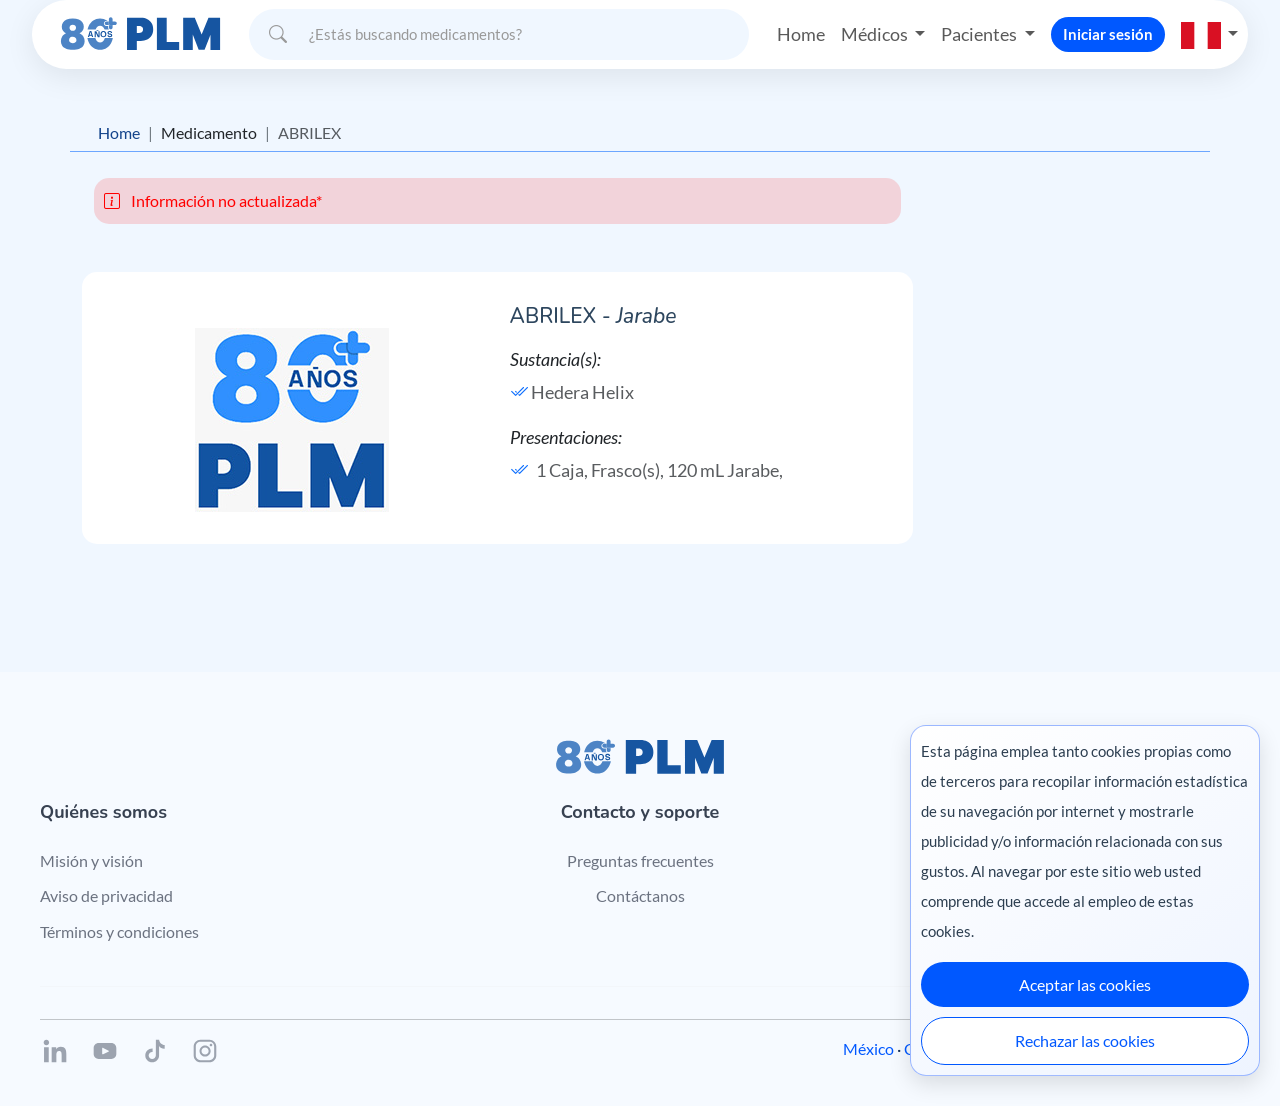 The image size is (1280, 1106). Describe the element at coordinates (640, 860) in the screenshot. I see `Preguntas frecuentes` at that location.